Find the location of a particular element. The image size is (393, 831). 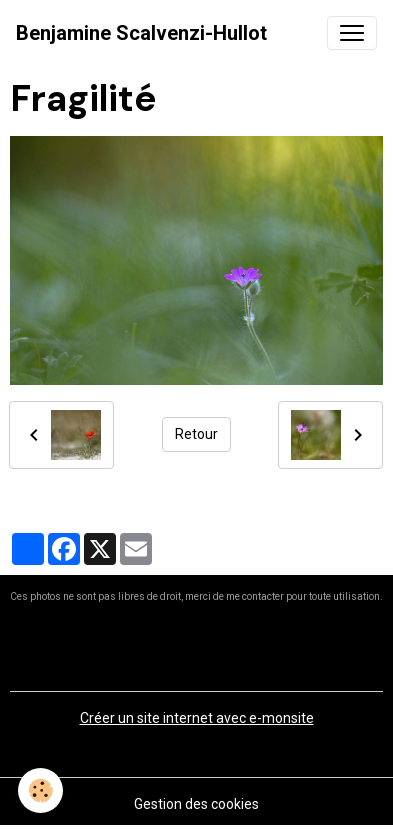

Retour is located at coordinates (196, 434).